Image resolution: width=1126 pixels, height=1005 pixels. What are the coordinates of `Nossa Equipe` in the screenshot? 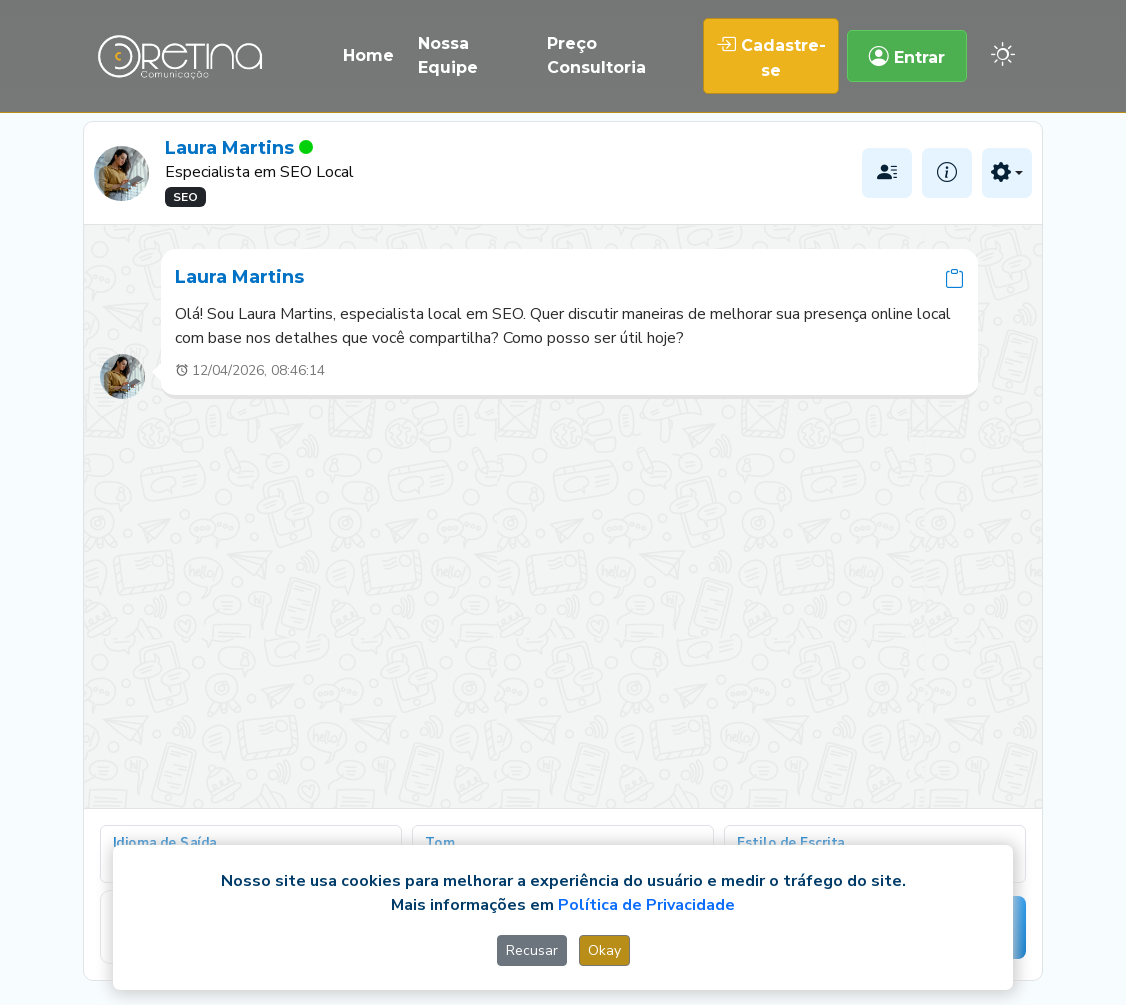 It's located at (448, 55).